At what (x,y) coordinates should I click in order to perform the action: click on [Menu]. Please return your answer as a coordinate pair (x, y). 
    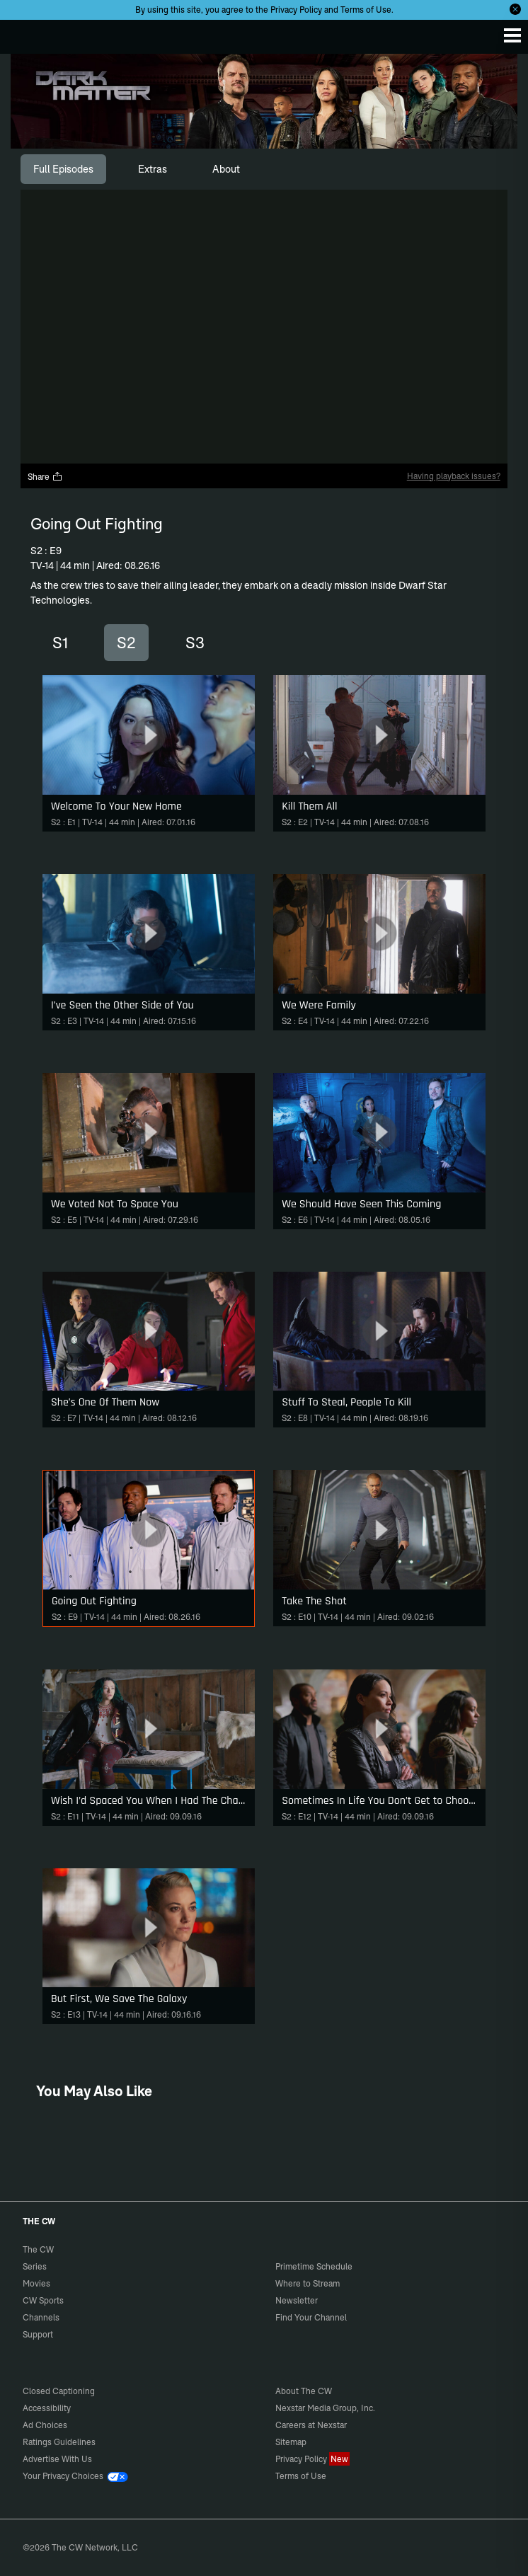
    Looking at the image, I should click on (512, 35).